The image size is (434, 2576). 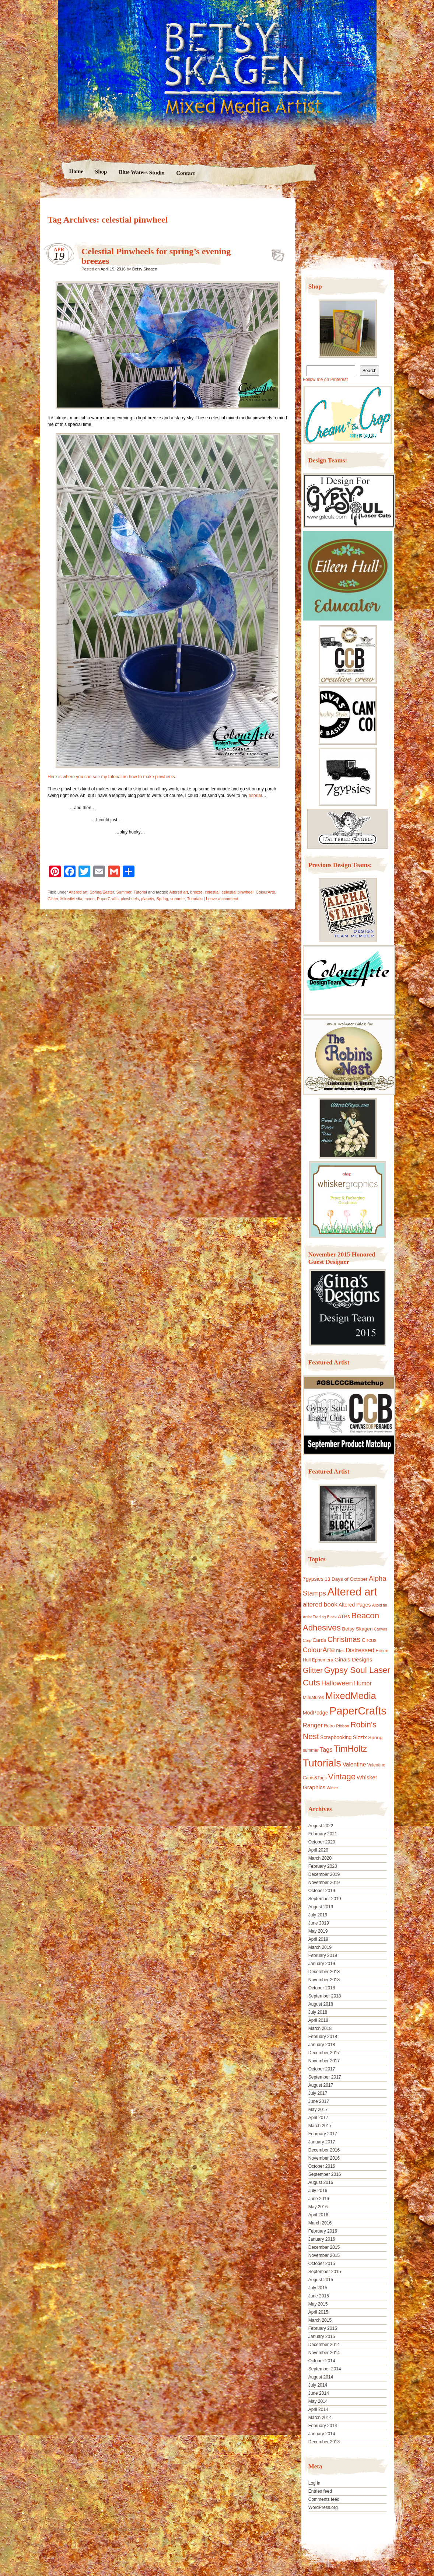 What do you see at coordinates (342, 1726) in the screenshot?
I see `Ribbon [Ribbon (9 items)]` at bounding box center [342, 1726].